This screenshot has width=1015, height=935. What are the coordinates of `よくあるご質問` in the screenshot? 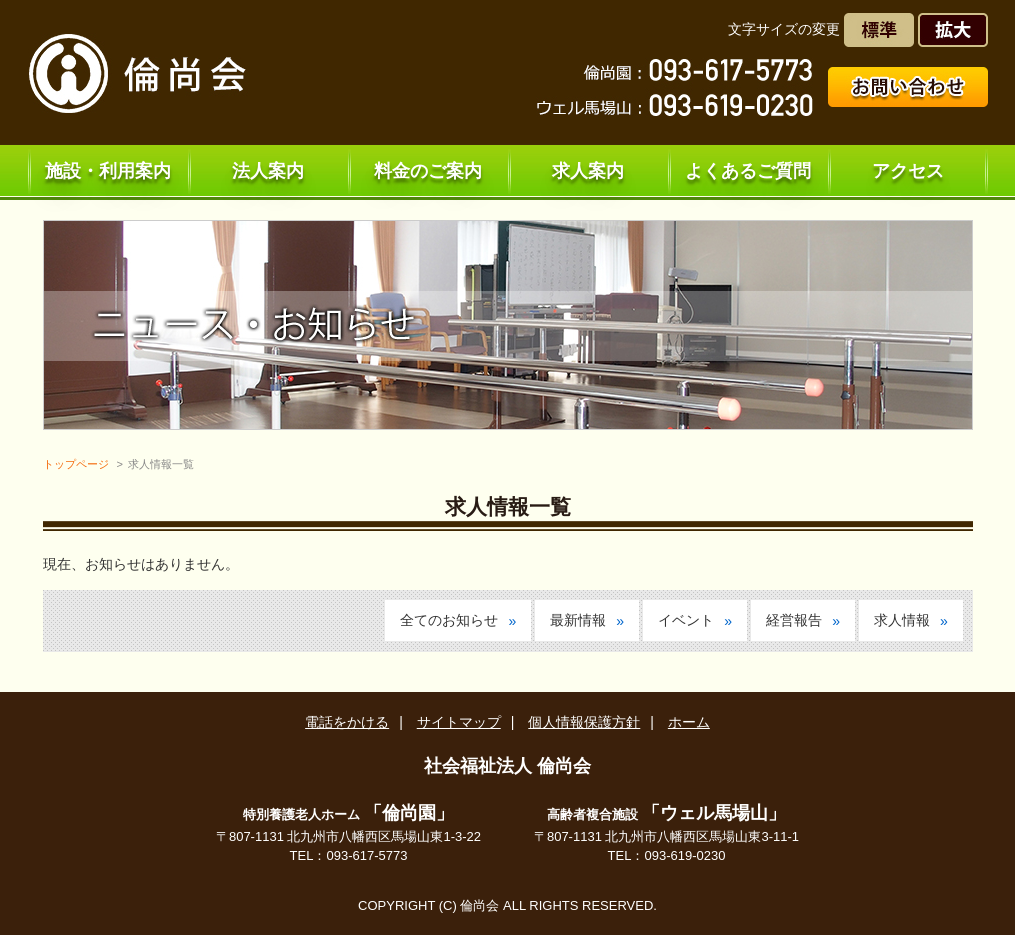 It's located at (748, 171).